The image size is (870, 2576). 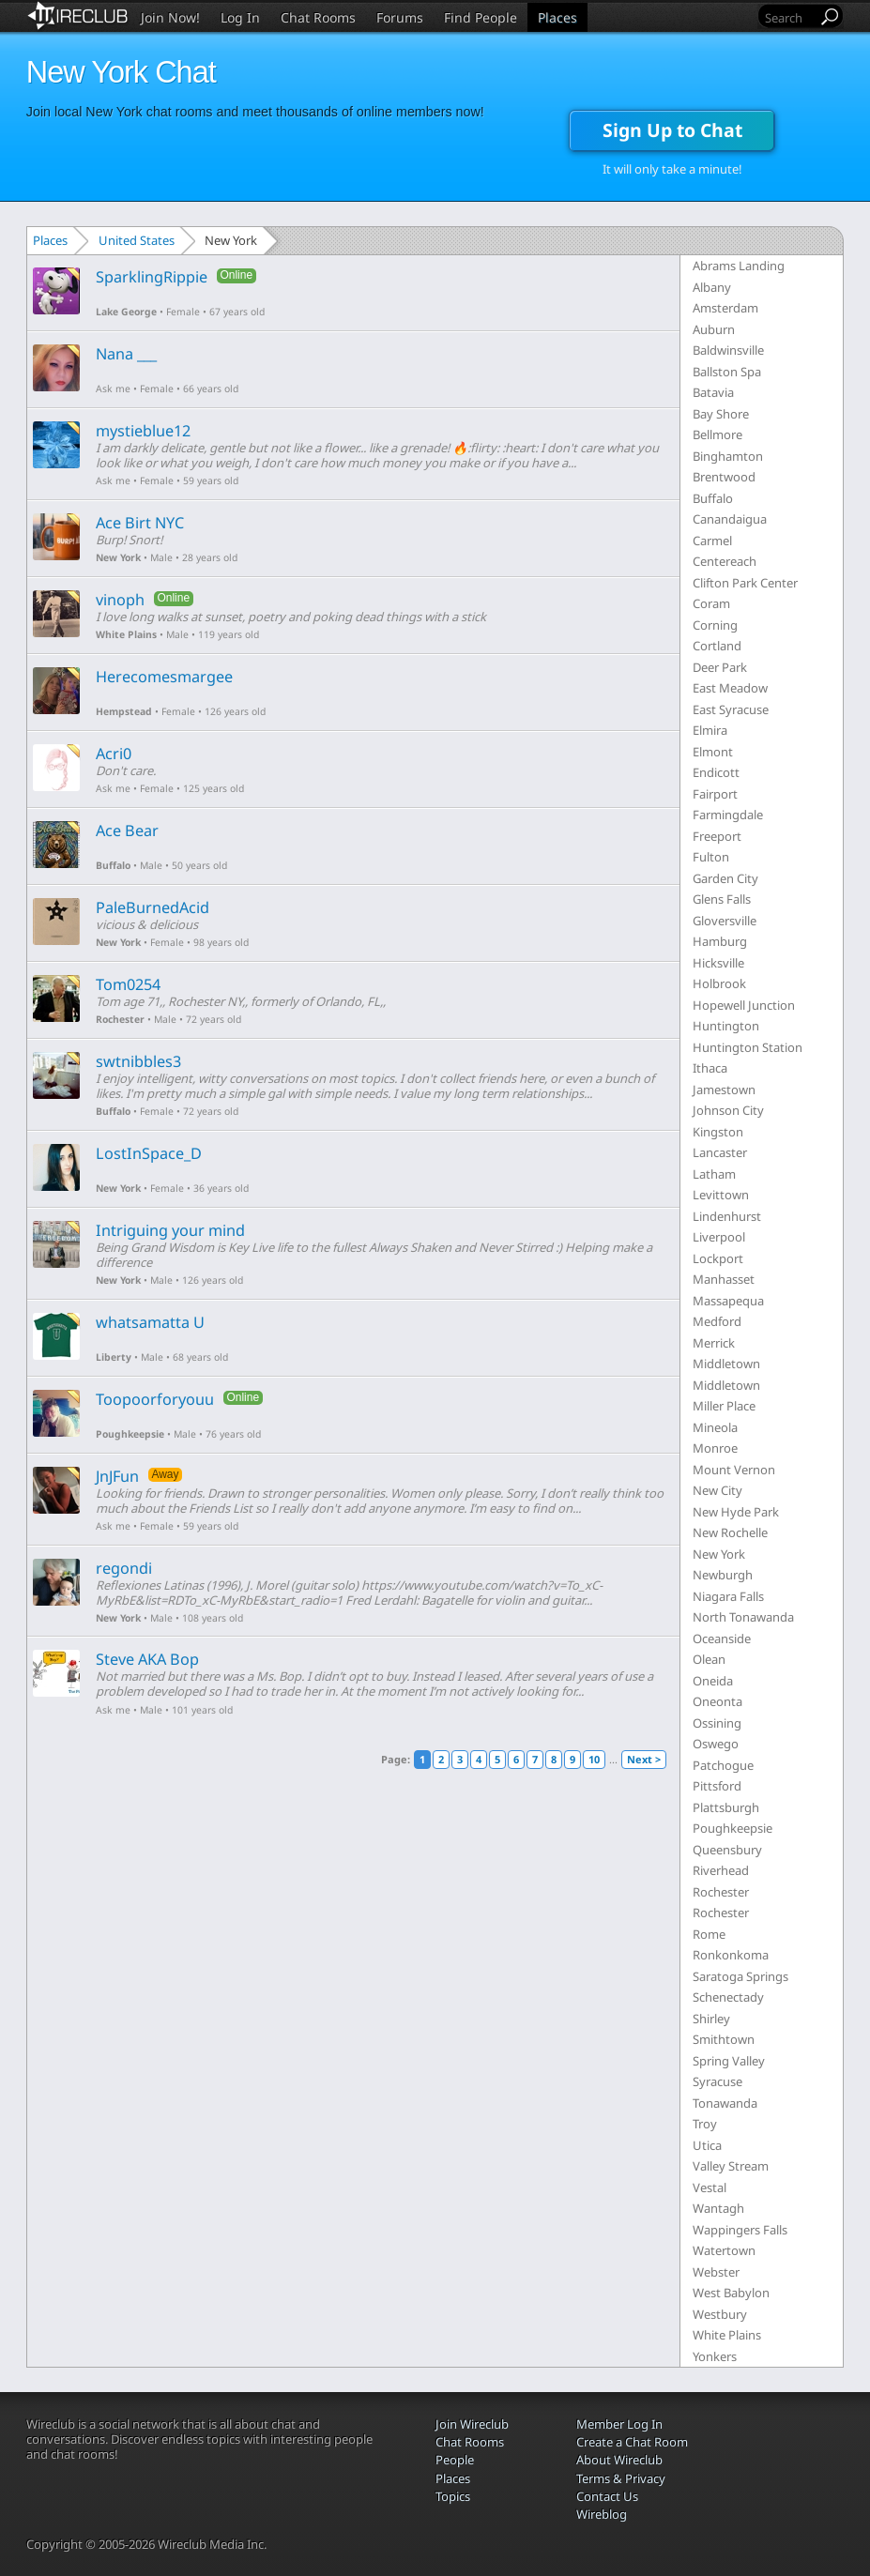 What do you see at coordinates (151, 276) in the screenshot?
I see `SparklingRippie` at bounding box center [151, 276].